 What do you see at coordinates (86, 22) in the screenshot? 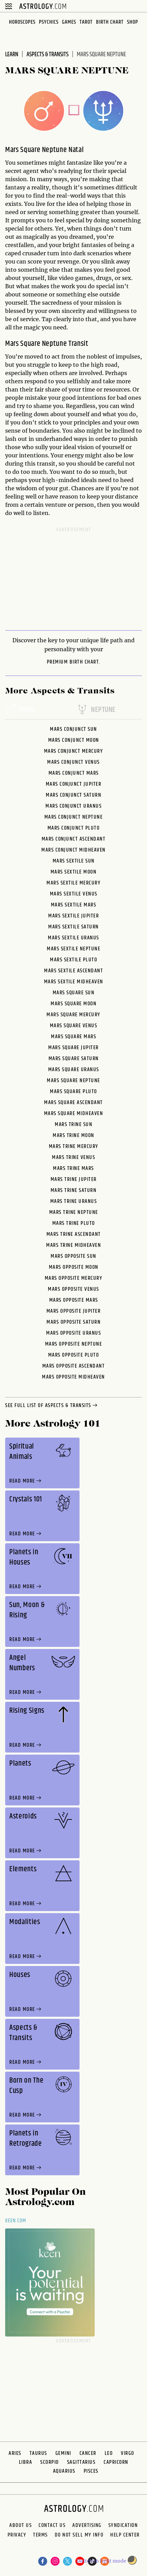
I see `Tarot` at bounding box center [86, 22].